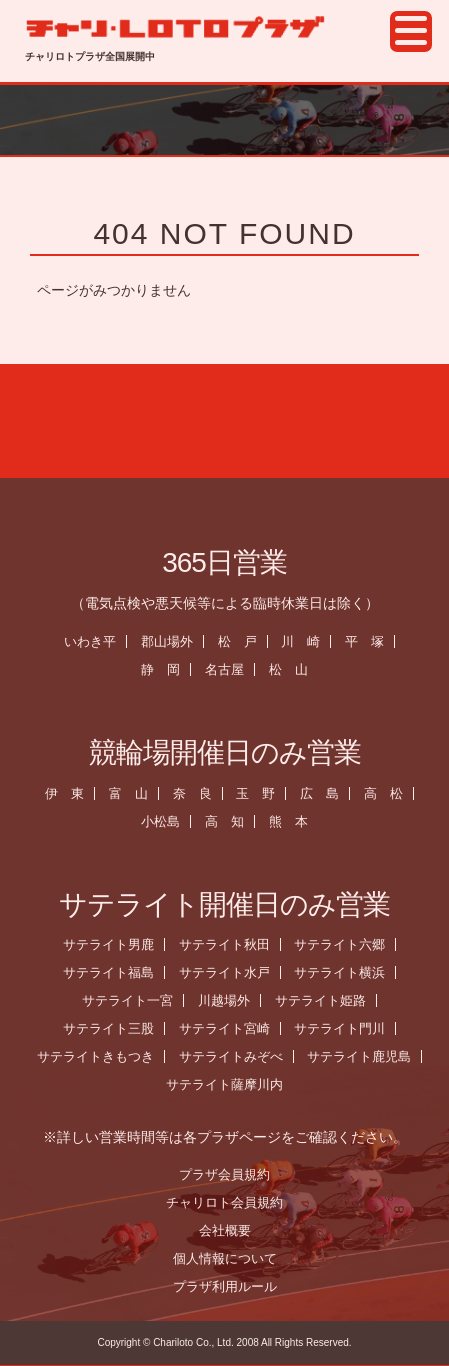 This screenshot has width=449, height=1366. What do you see at coordinates (305, 641) in the screenshot?
I see `川 崎` at bounding box center [305, 641].